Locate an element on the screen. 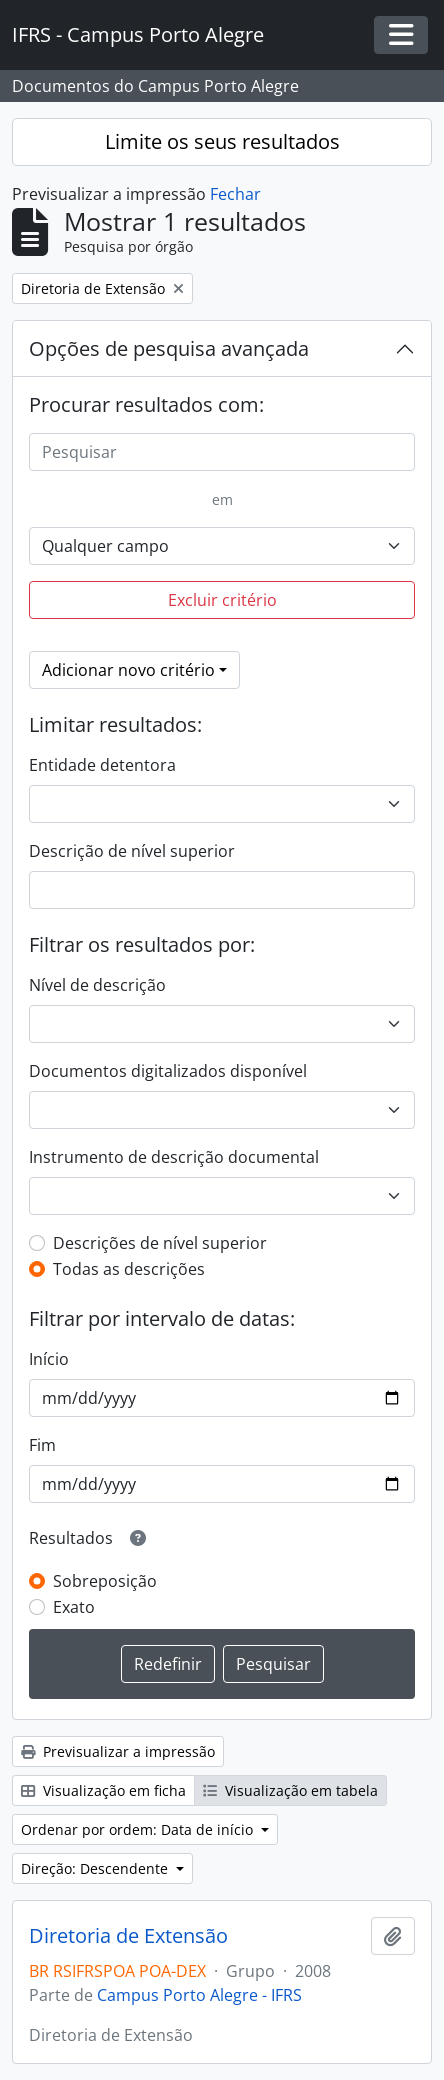  Limite os seus resultados is located at coordinates (222, 141).